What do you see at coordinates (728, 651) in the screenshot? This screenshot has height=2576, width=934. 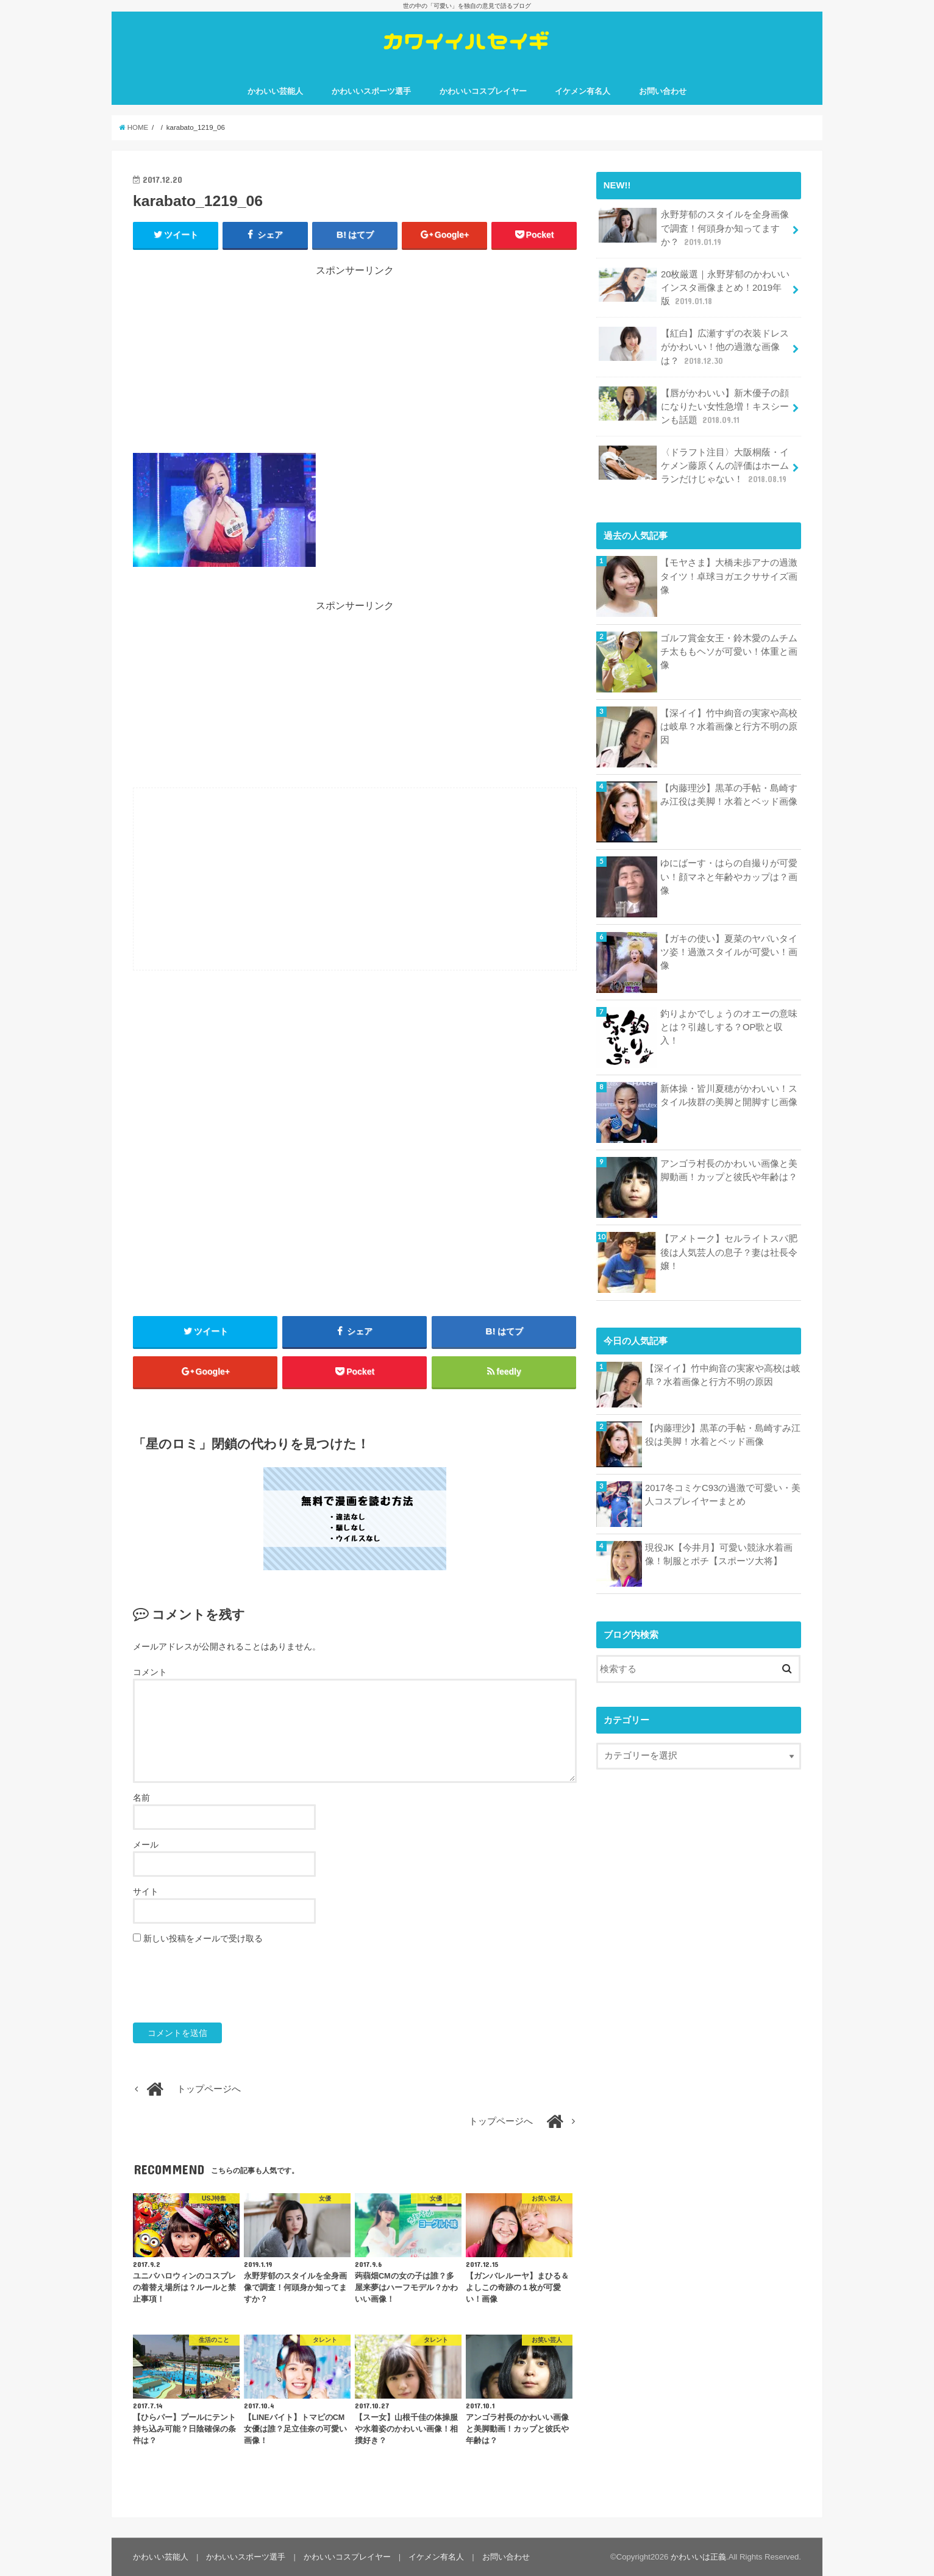 I see `ゴルフ賞金女王・鈴木愛のムチムチ太ももヘソが可愛い！体重と画像` at bounding box center [728, 651].